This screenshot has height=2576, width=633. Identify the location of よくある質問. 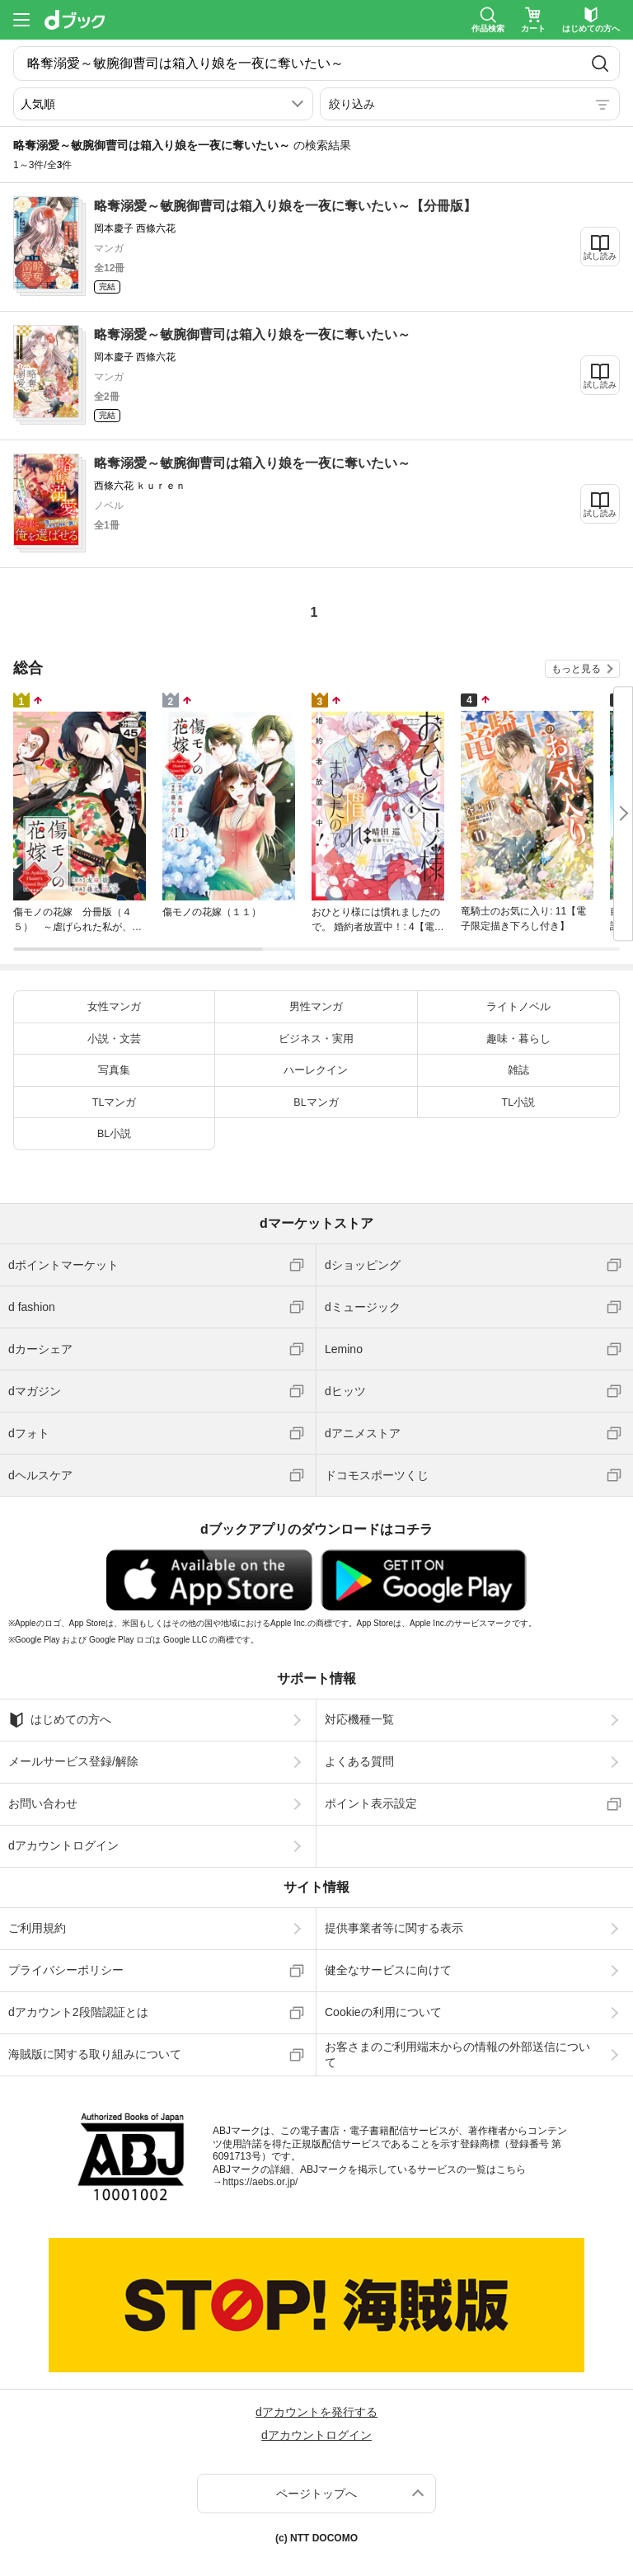
(359, 1761).